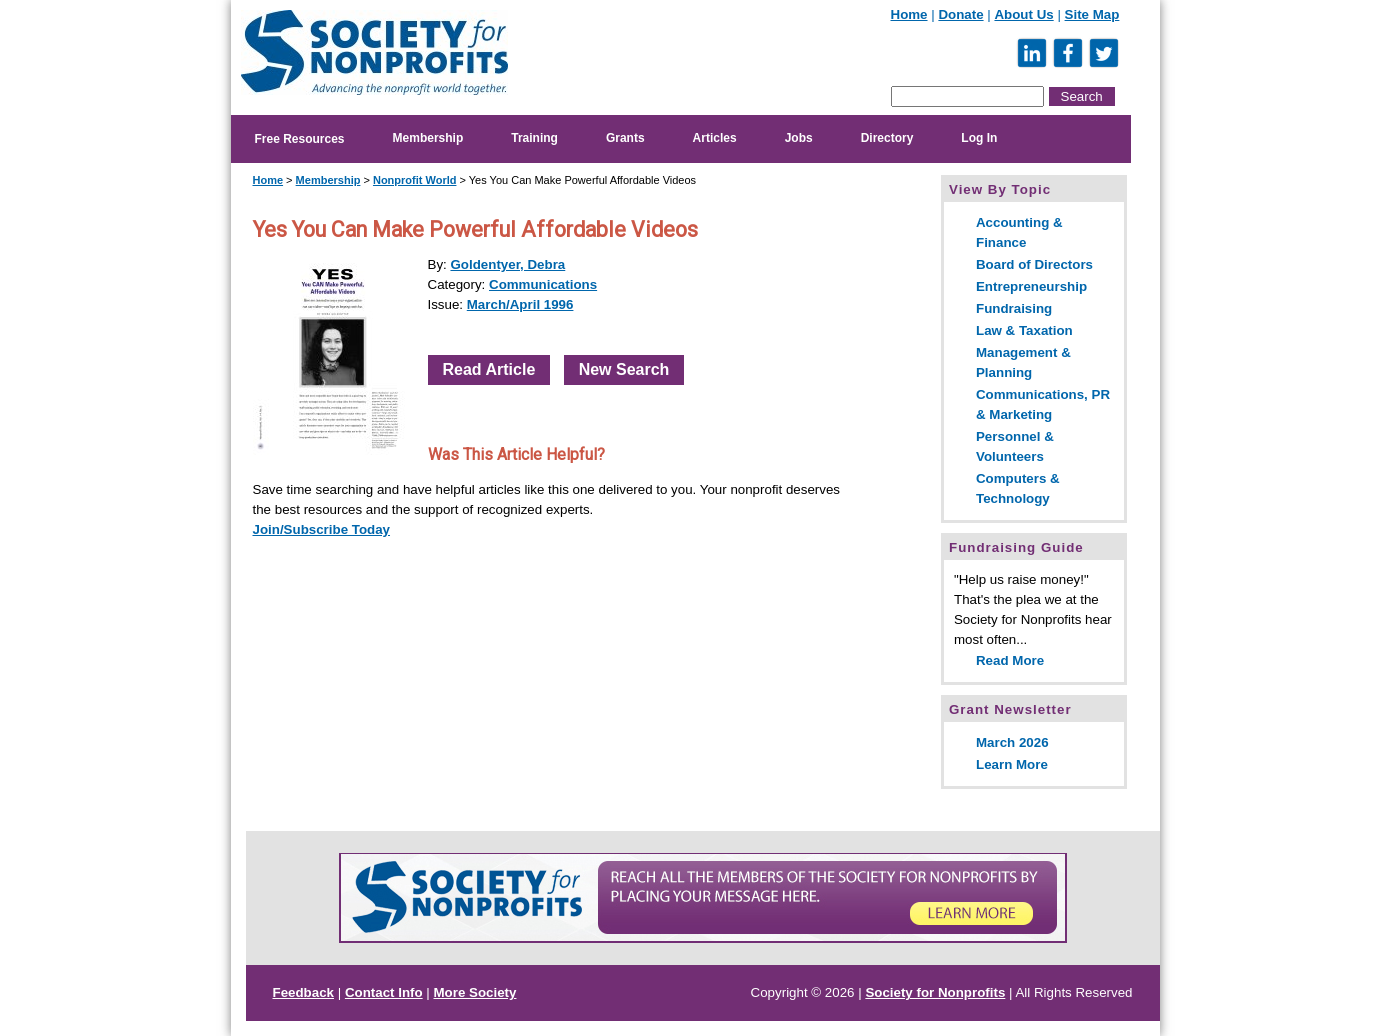 This screenshot has width=1390, height=1036. What do you see at coordinates (300, 139) in the screenshot?
I see `Free Resources` at bounding box center [300, 139].